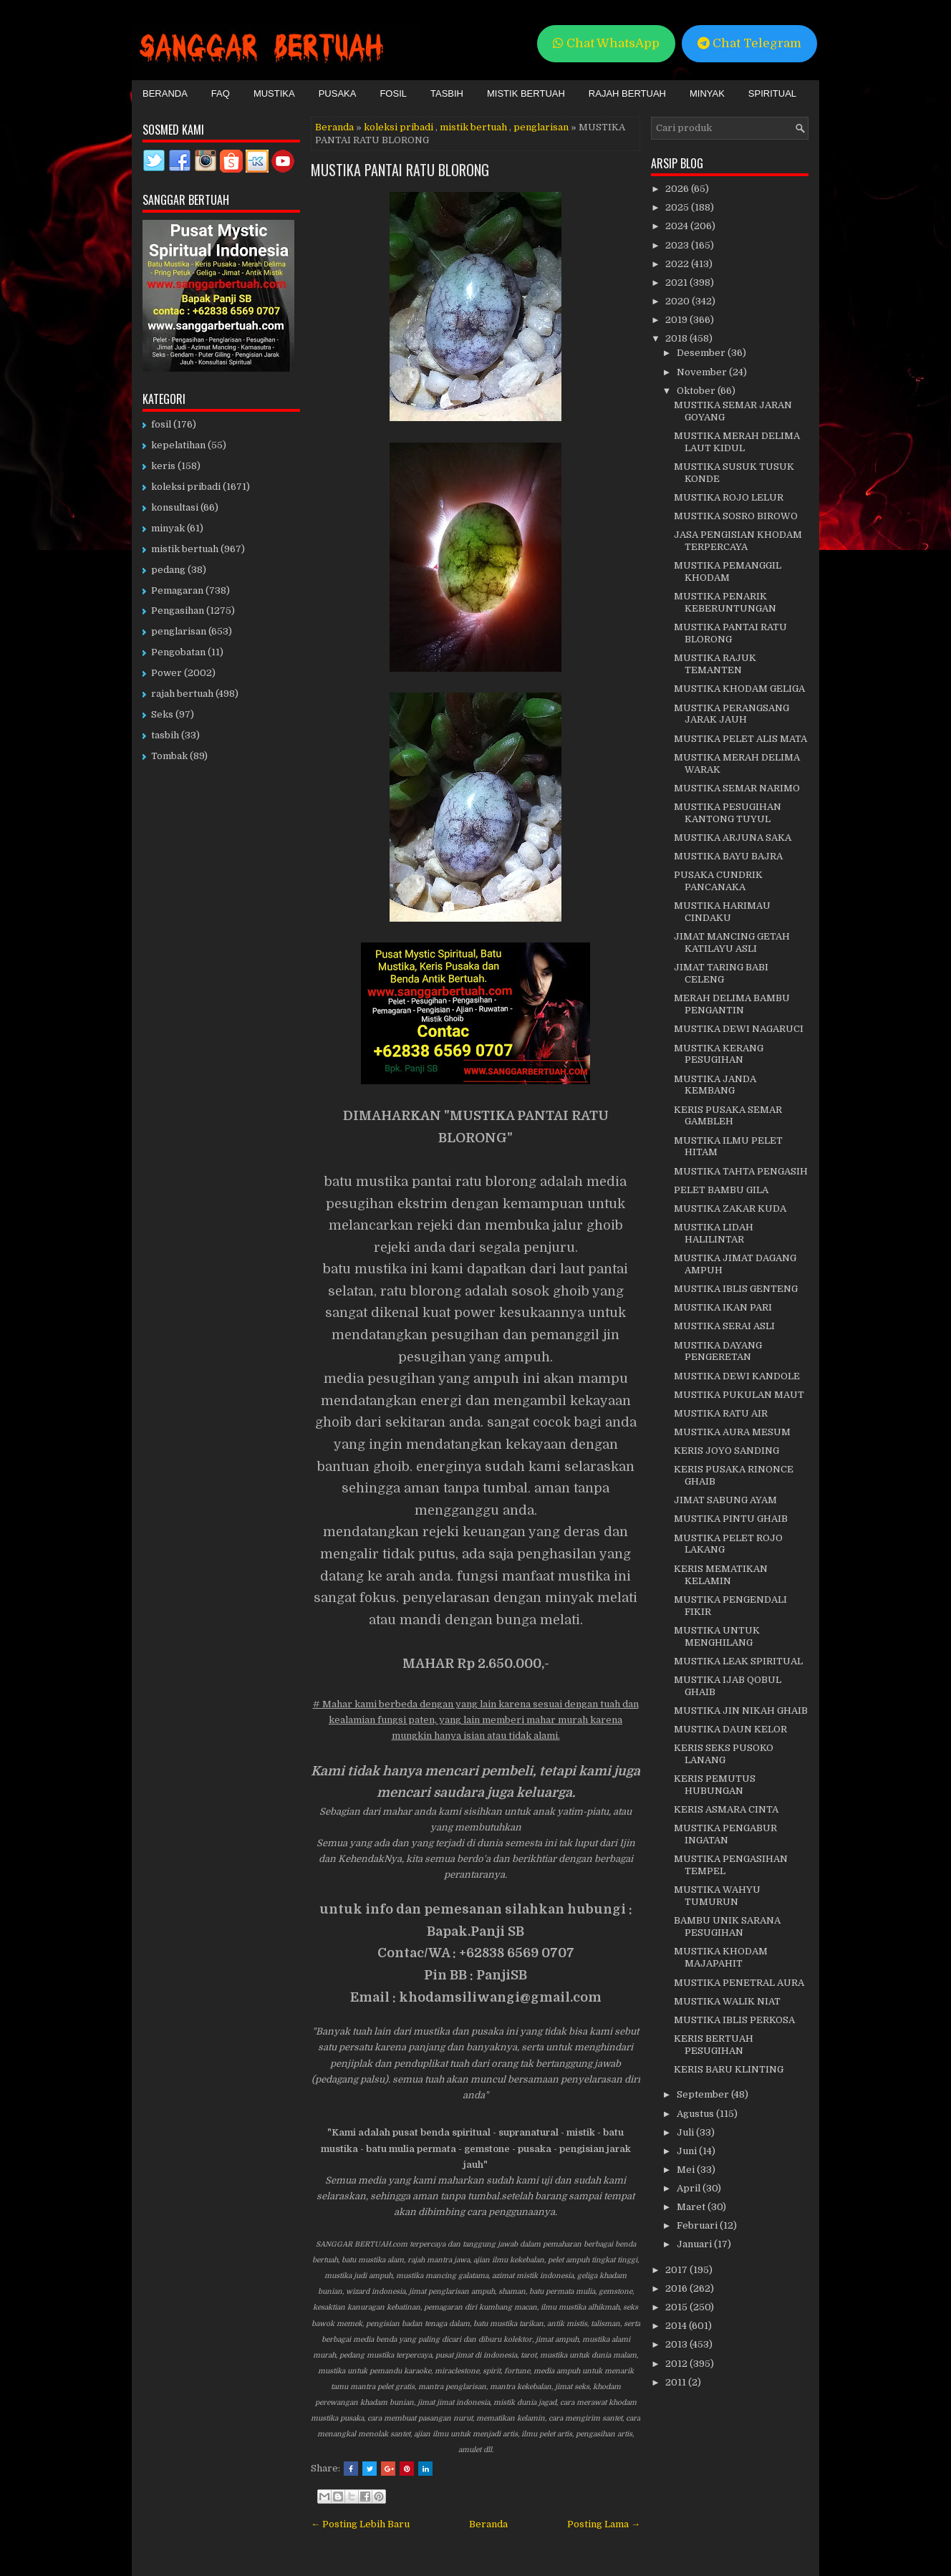  I want to click on KERIS SEKS PUSOKO LANANG, so click(723, 1753).